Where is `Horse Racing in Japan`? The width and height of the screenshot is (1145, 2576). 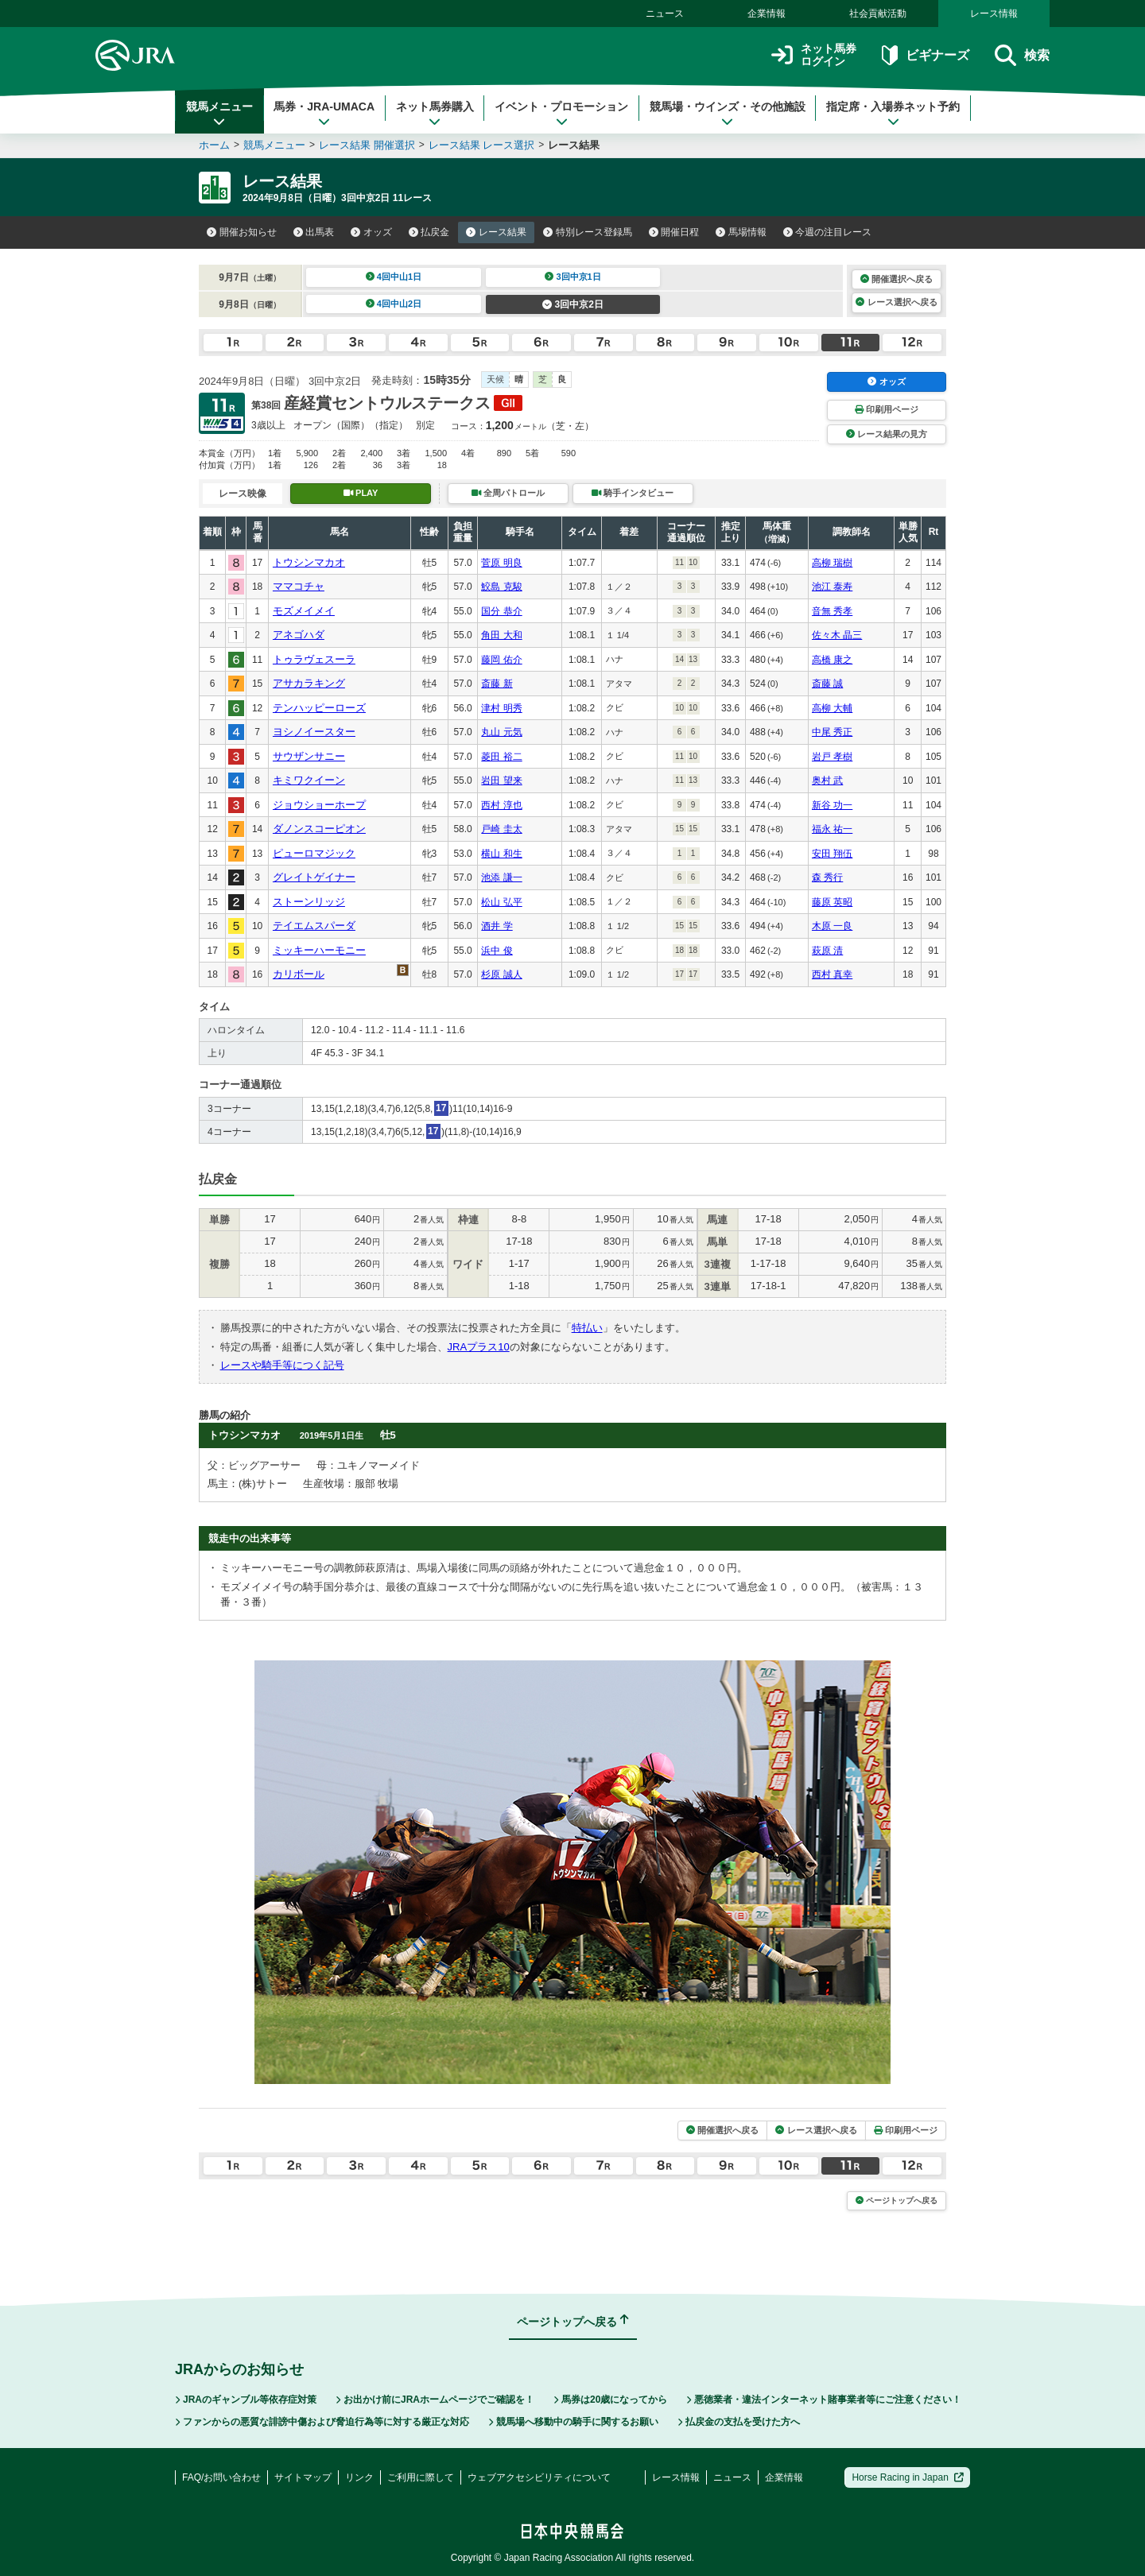
Horse Racing in Japan is located at coordinates (908, 2477).